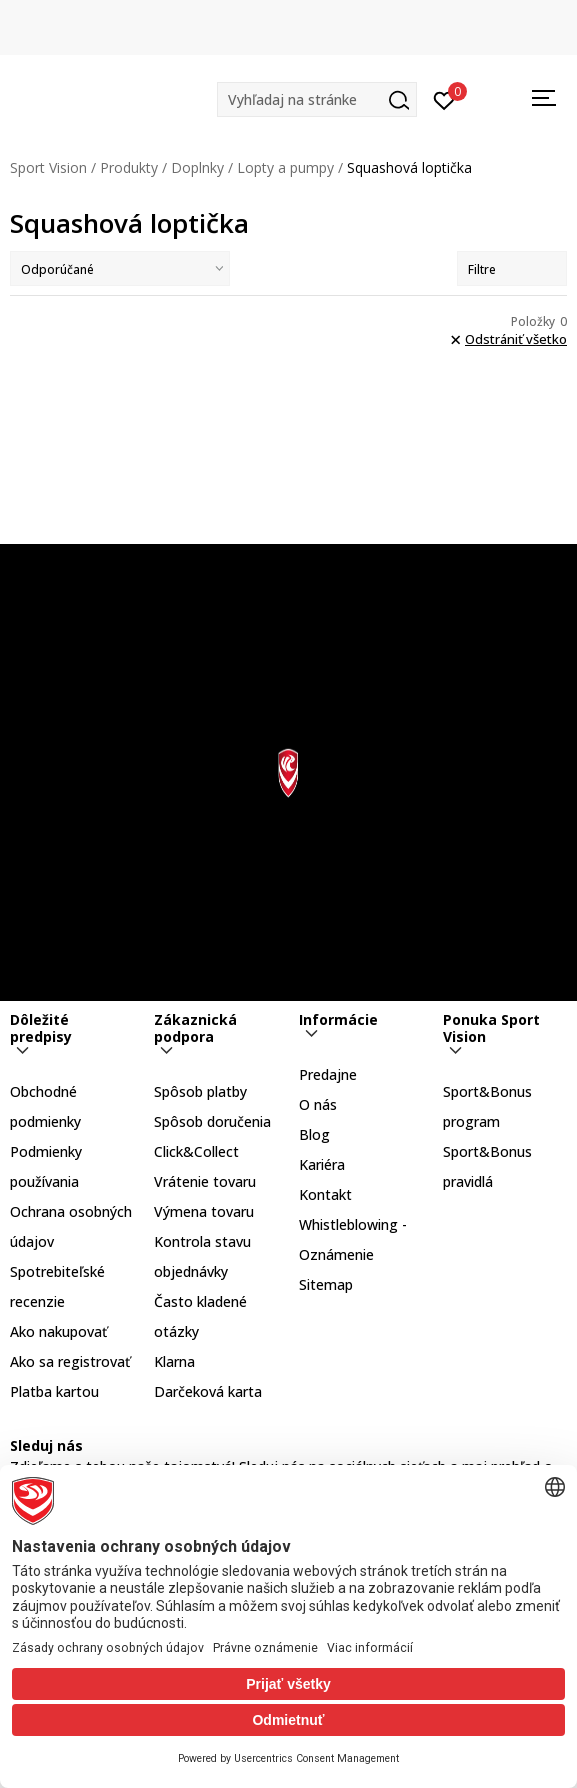 The height and width of the screenshot is (1788, 577). Describe the element at coordinates (58, 1331) in the screenshot. I see `Ako nakupovať` at that location.